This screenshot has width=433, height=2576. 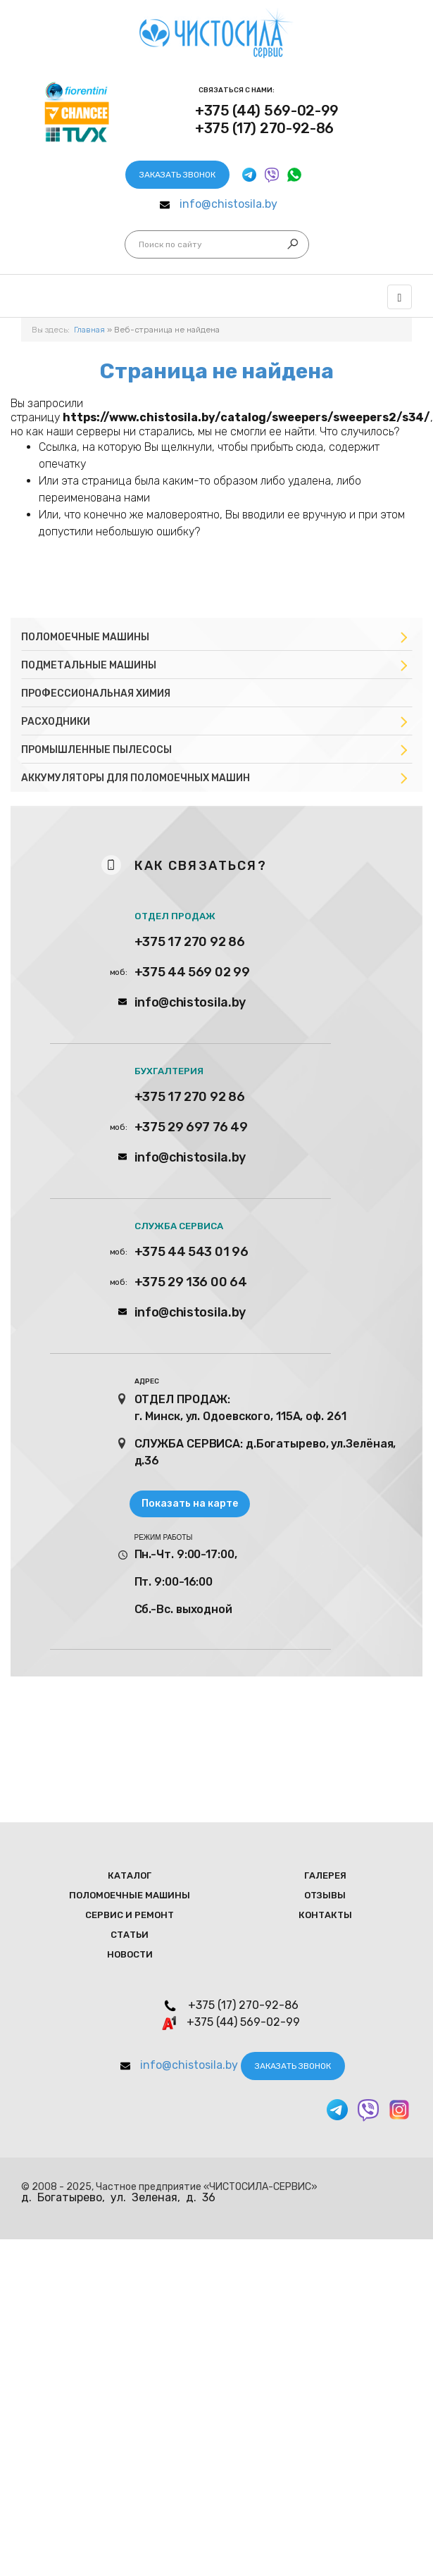 What do you see at coordinates (129, 1915) in the screenshot?
I see `Сервис и ремонт` at bounding box center [129, 1915].